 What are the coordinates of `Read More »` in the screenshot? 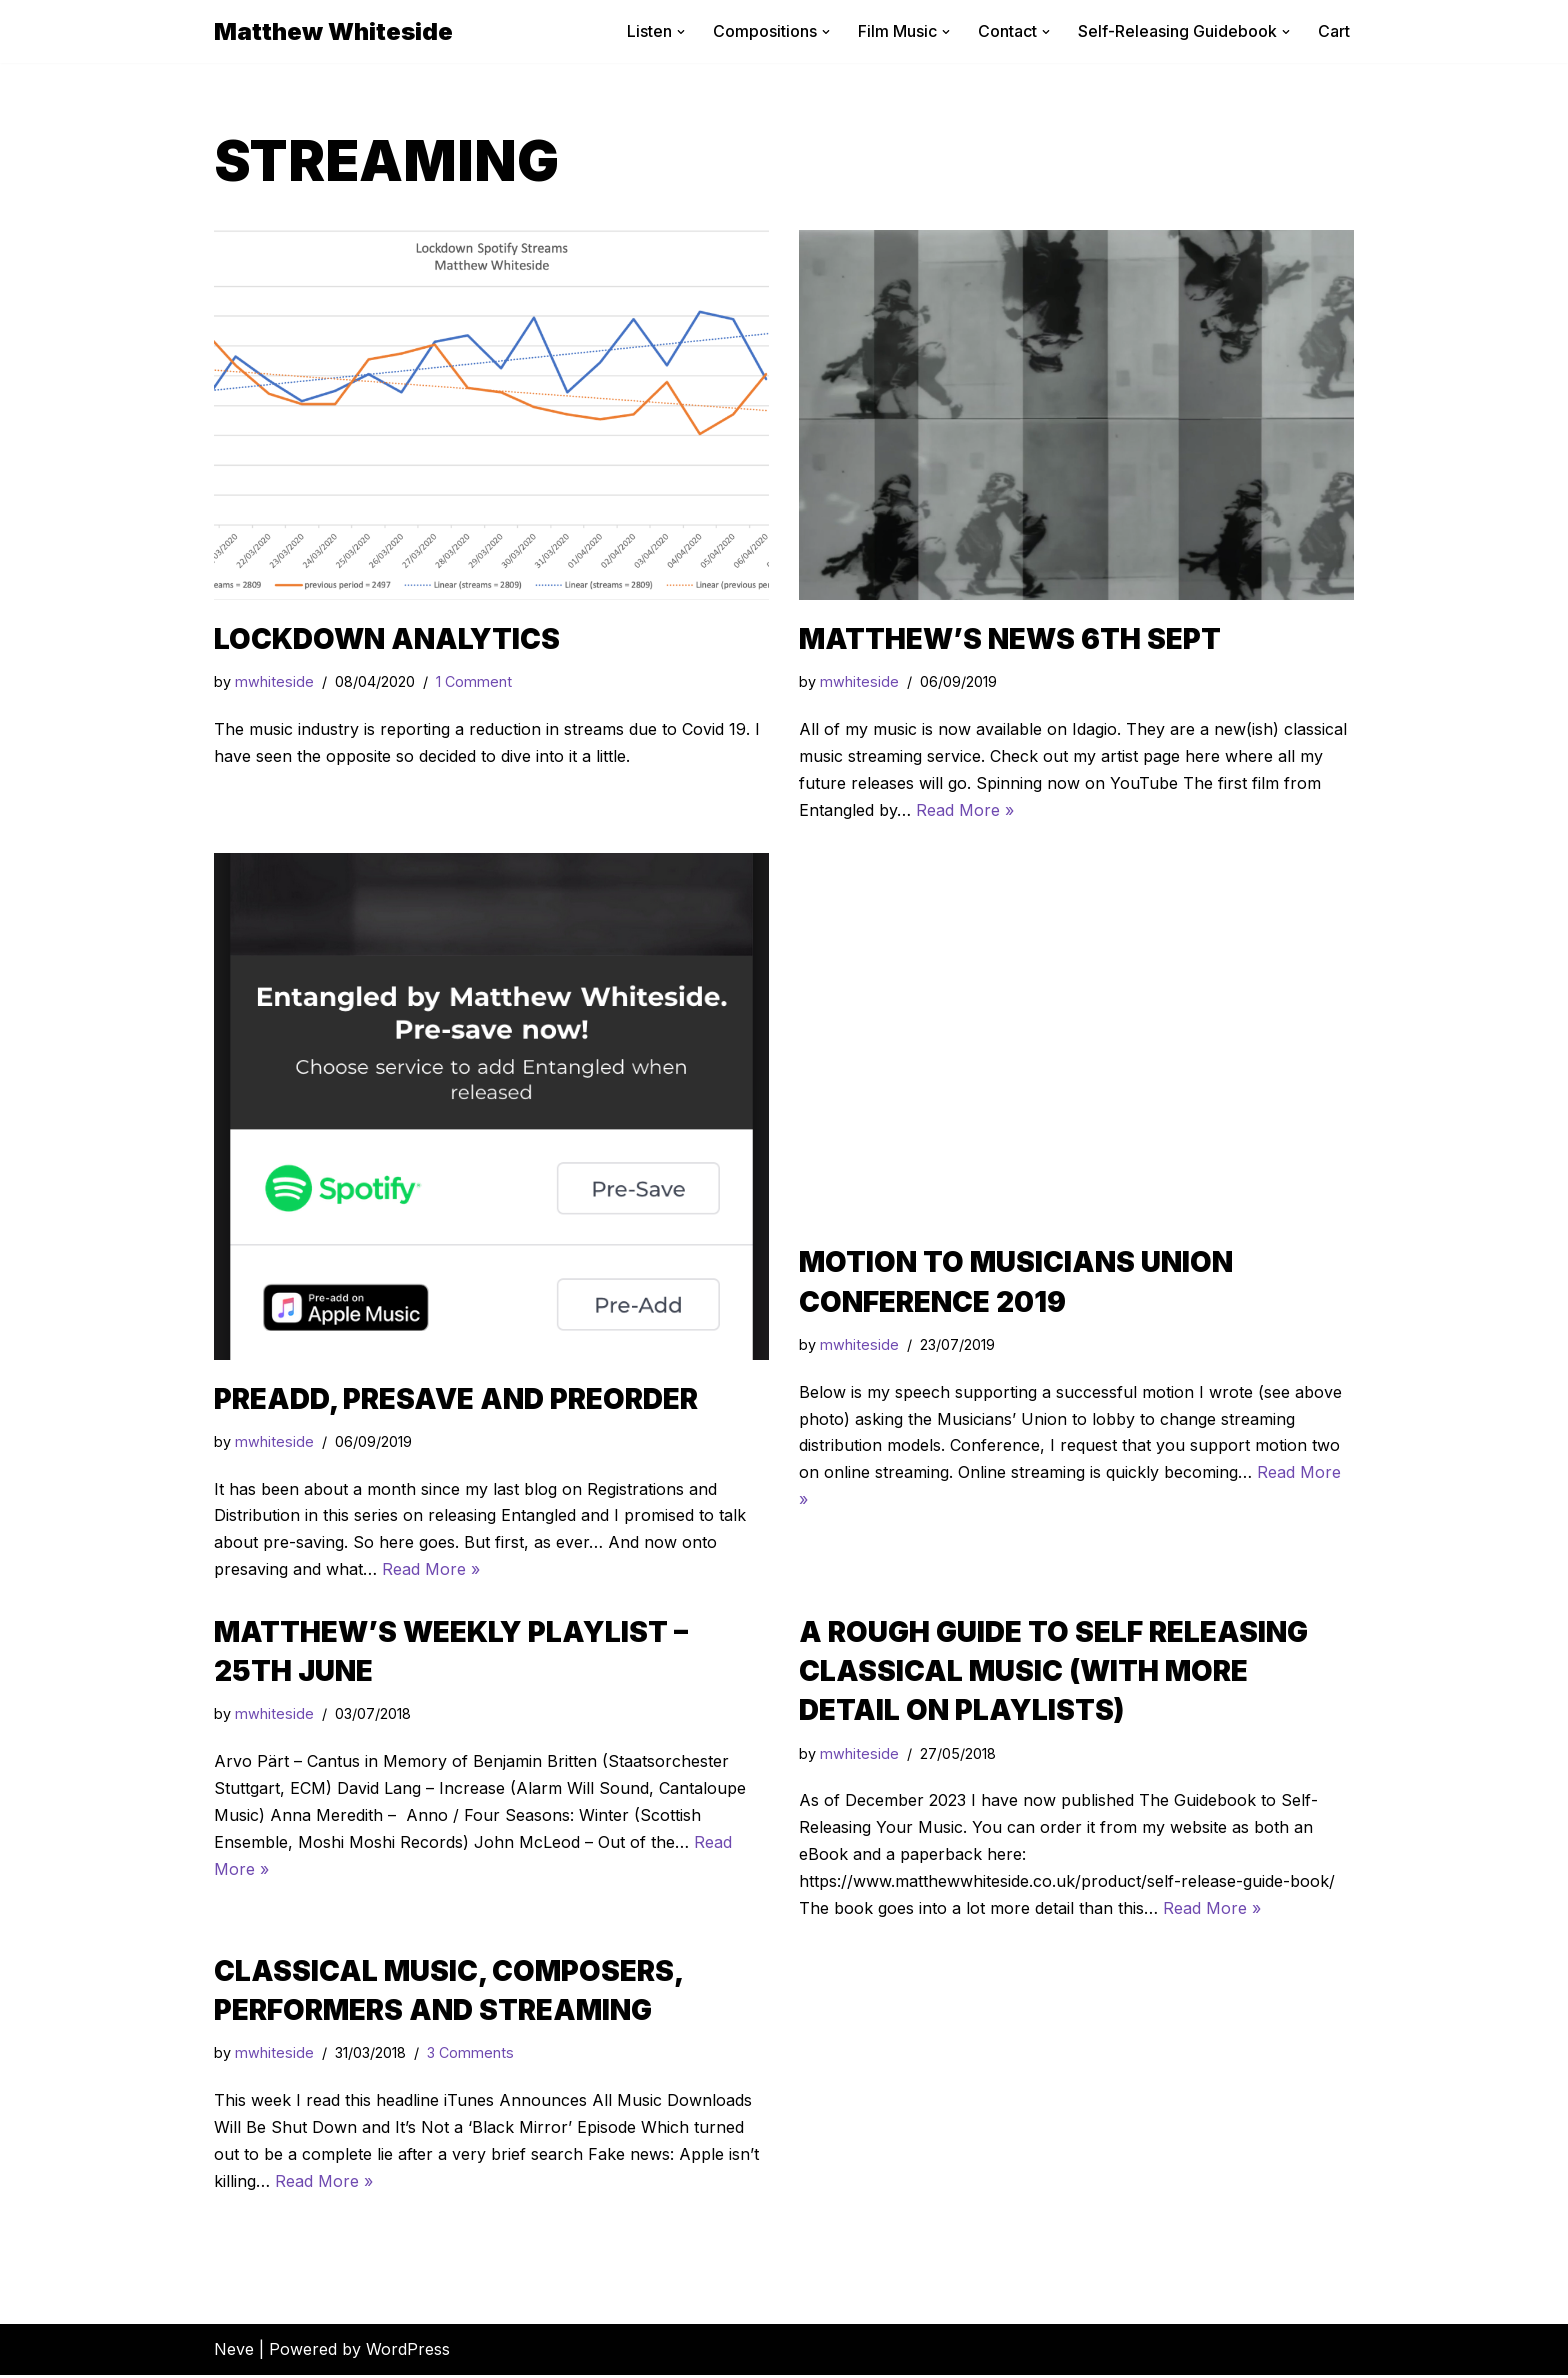 It's located at (965, 810).